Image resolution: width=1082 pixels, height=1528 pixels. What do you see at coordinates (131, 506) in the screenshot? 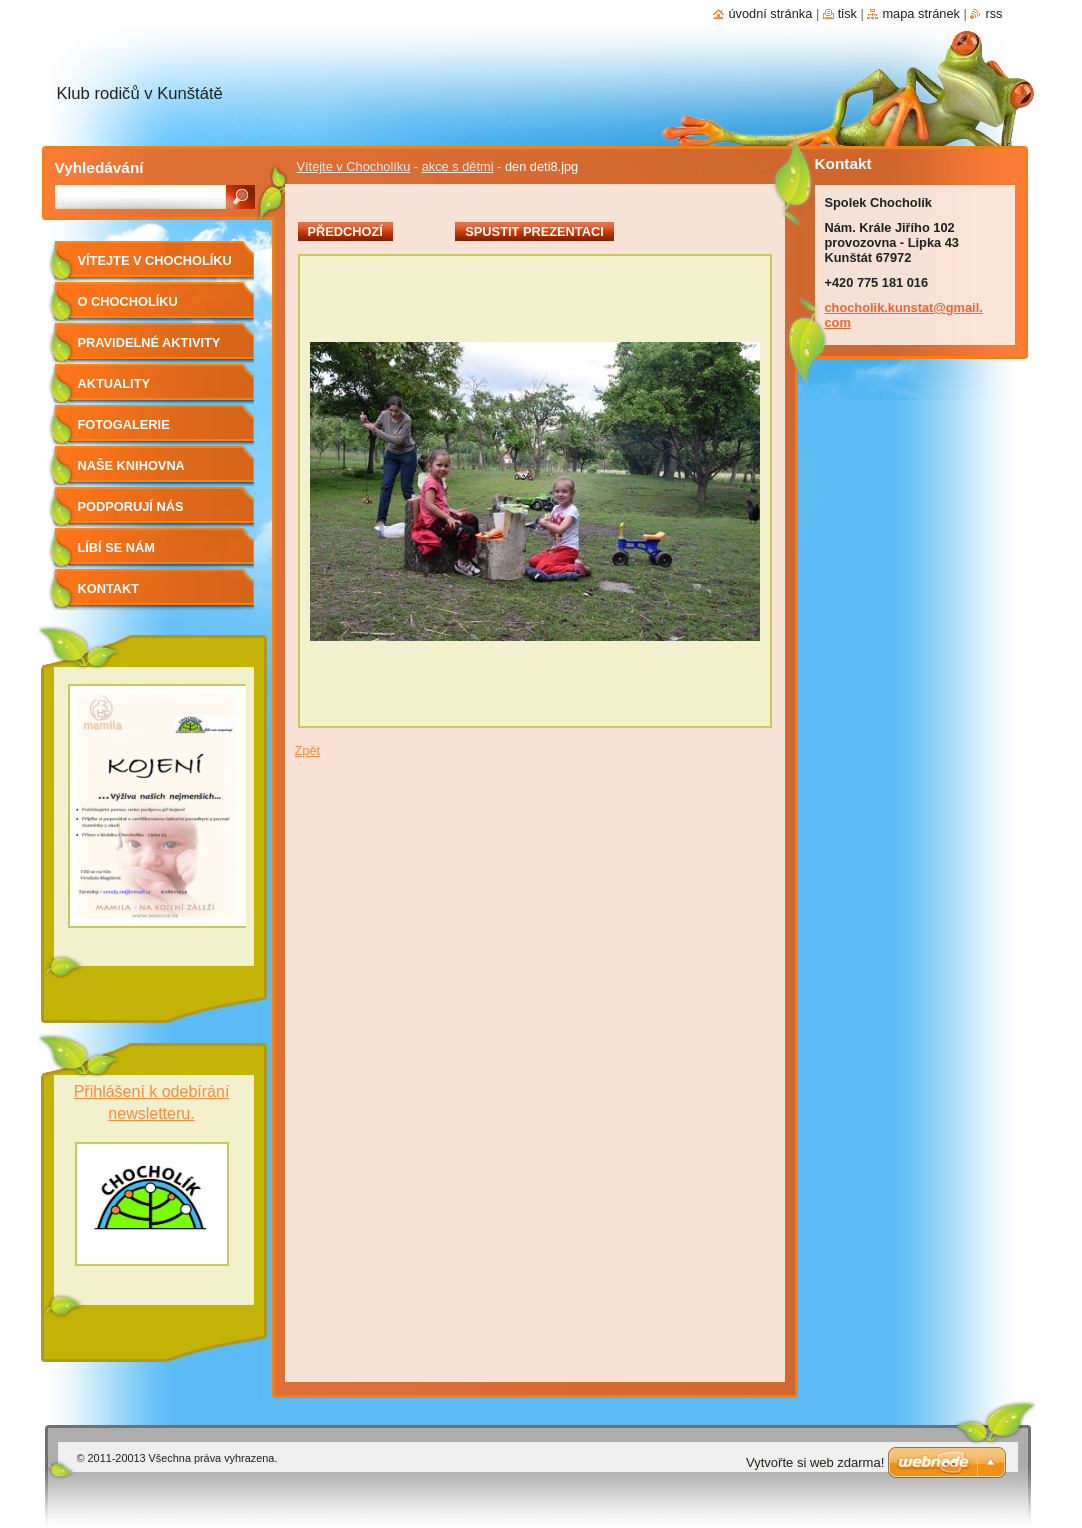
I see `Podporují nás` at bounding box center [131, 506].